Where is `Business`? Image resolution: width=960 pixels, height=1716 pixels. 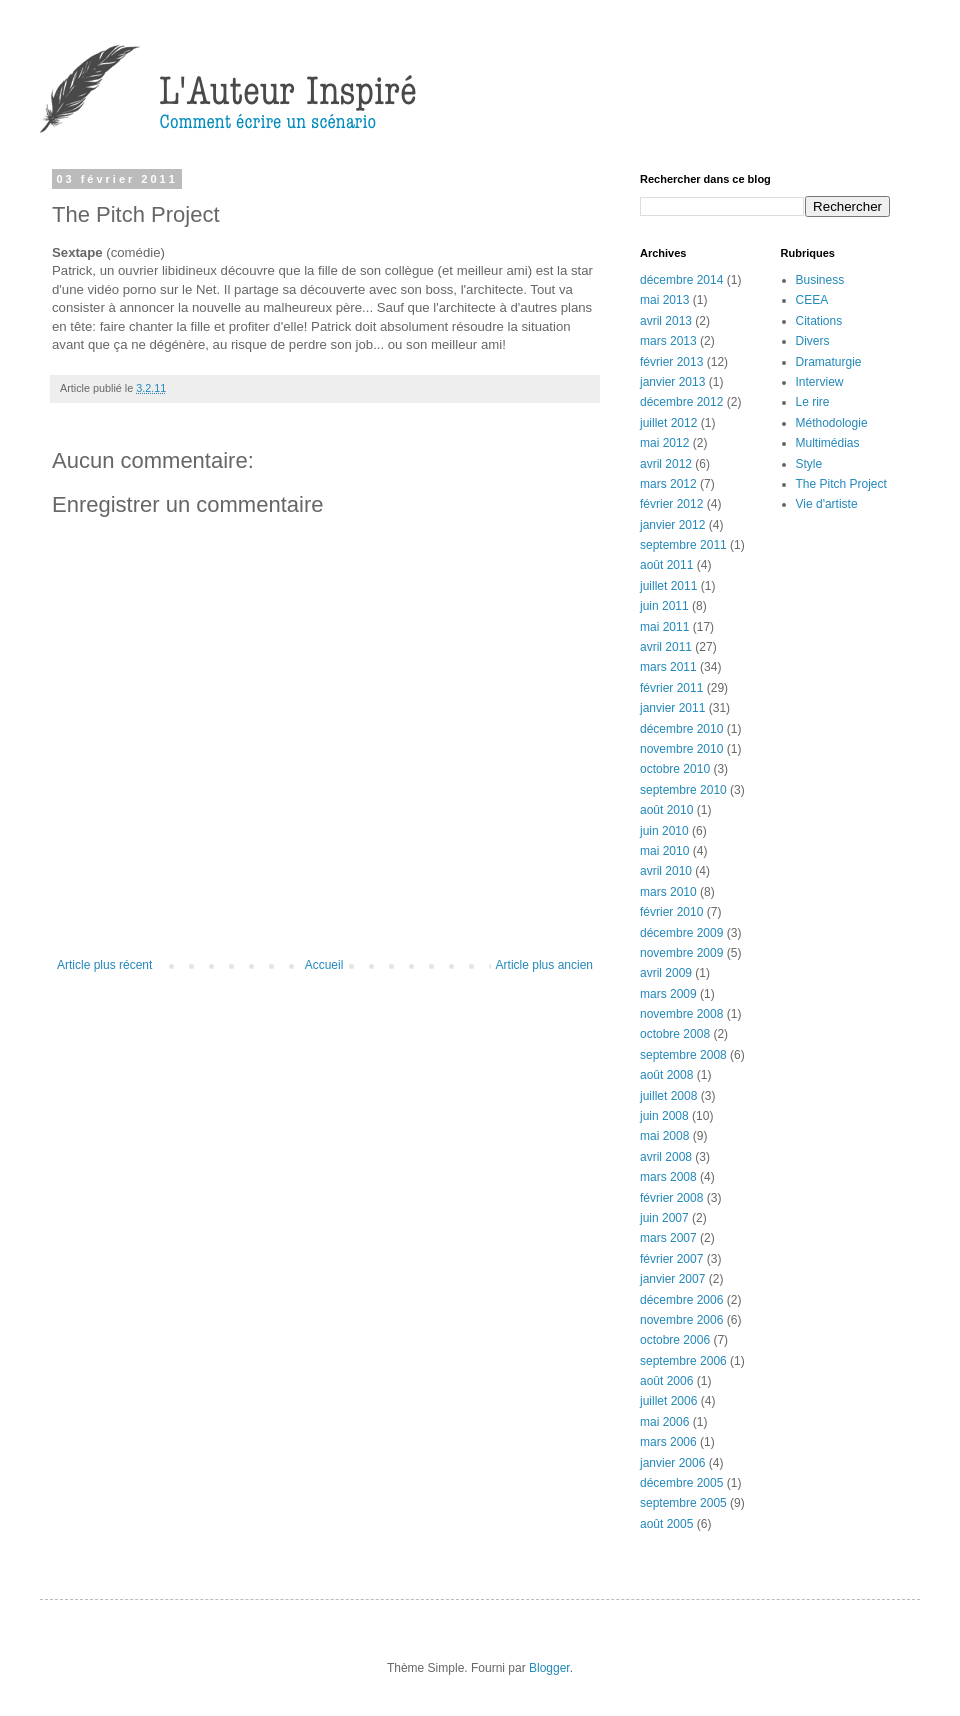
Business is located at coordinates (820, 280).